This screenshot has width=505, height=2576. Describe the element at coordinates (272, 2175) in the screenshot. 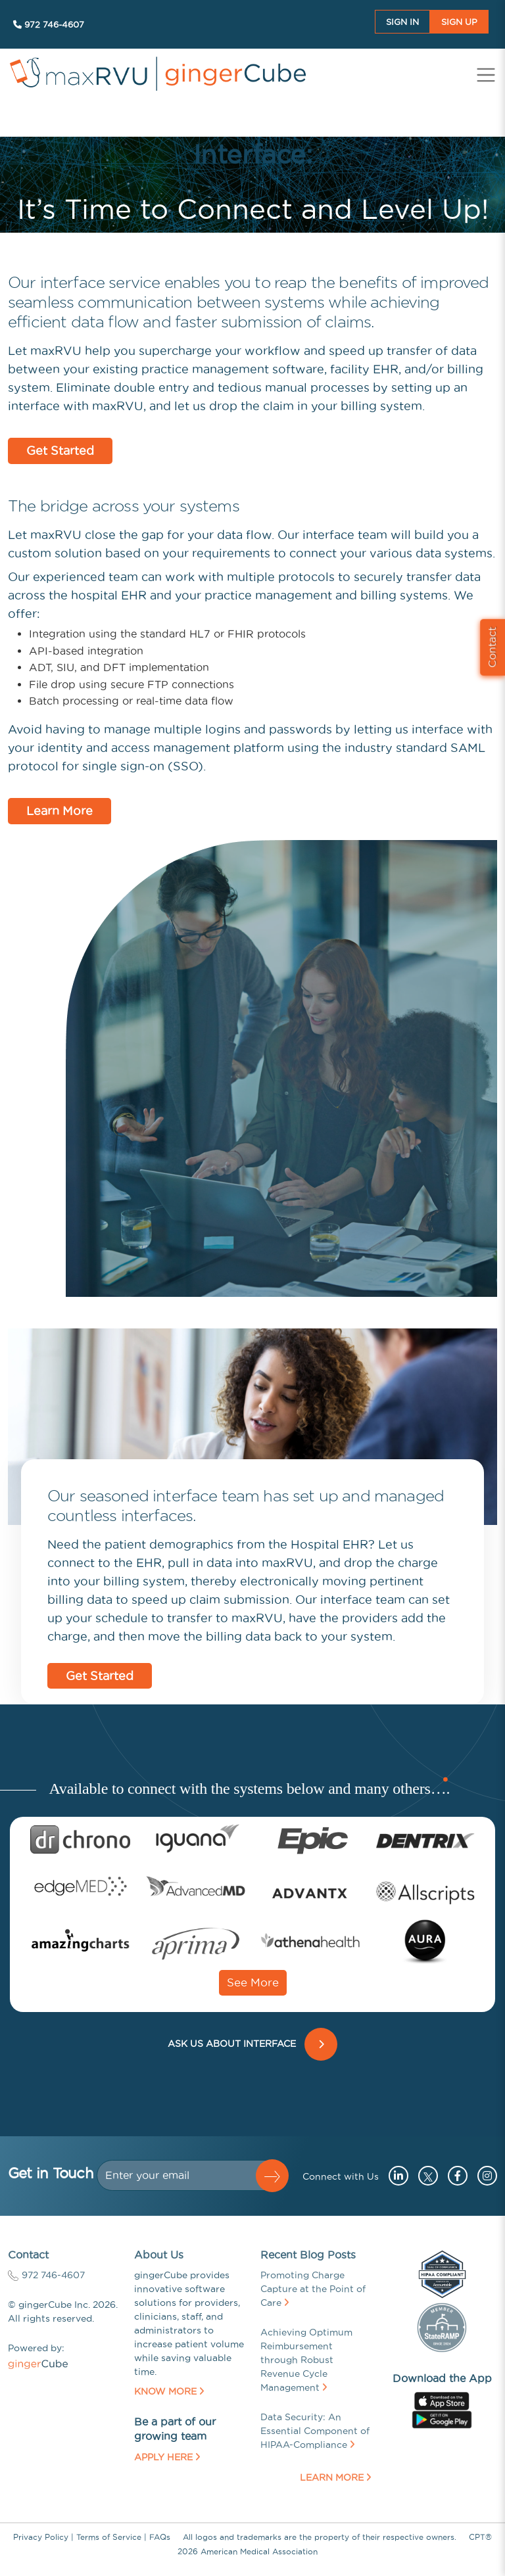

I see `[button]` at that location.